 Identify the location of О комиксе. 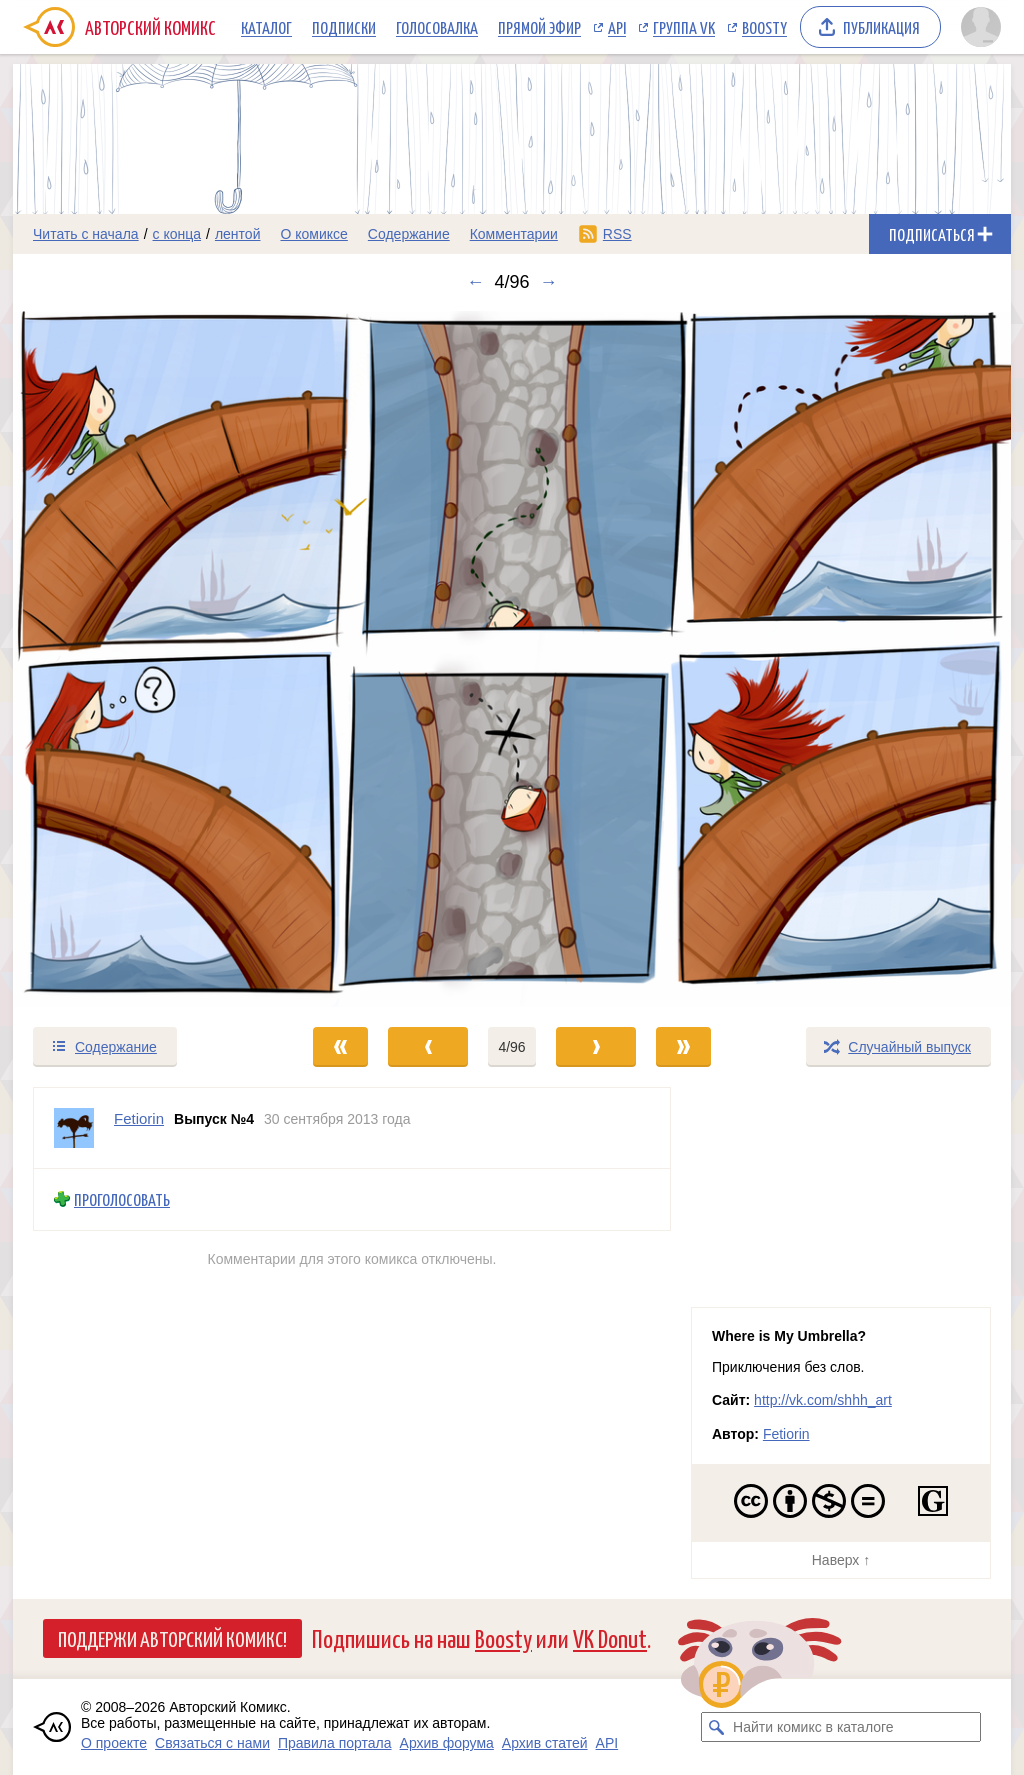
(313, 234).